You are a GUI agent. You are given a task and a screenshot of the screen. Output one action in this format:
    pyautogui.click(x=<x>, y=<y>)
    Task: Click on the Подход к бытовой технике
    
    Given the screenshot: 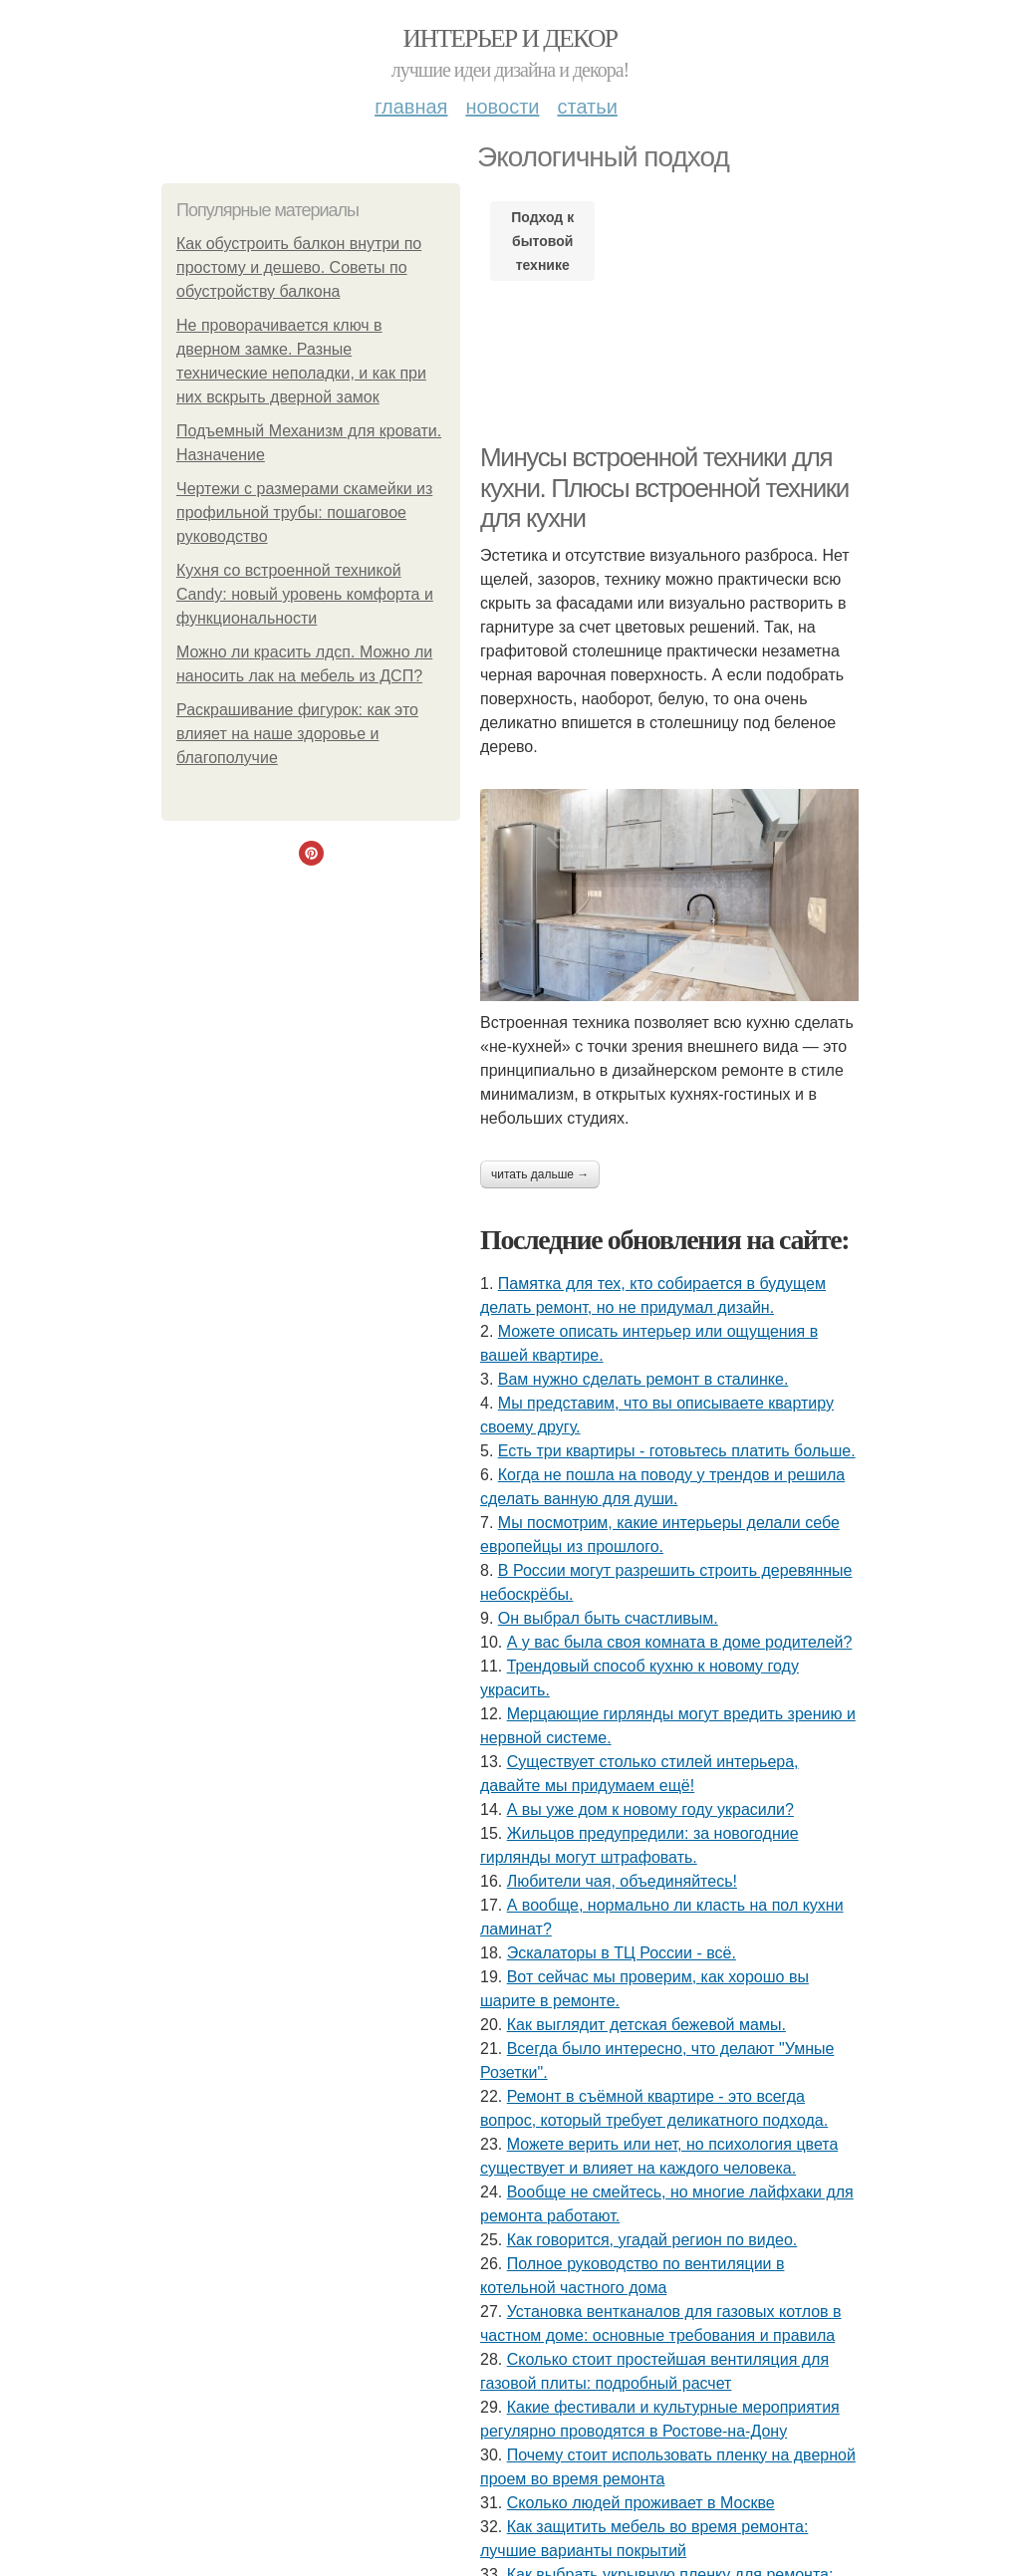 What is the action you would take?
    pyautogui.click(x=542, y=241)
    